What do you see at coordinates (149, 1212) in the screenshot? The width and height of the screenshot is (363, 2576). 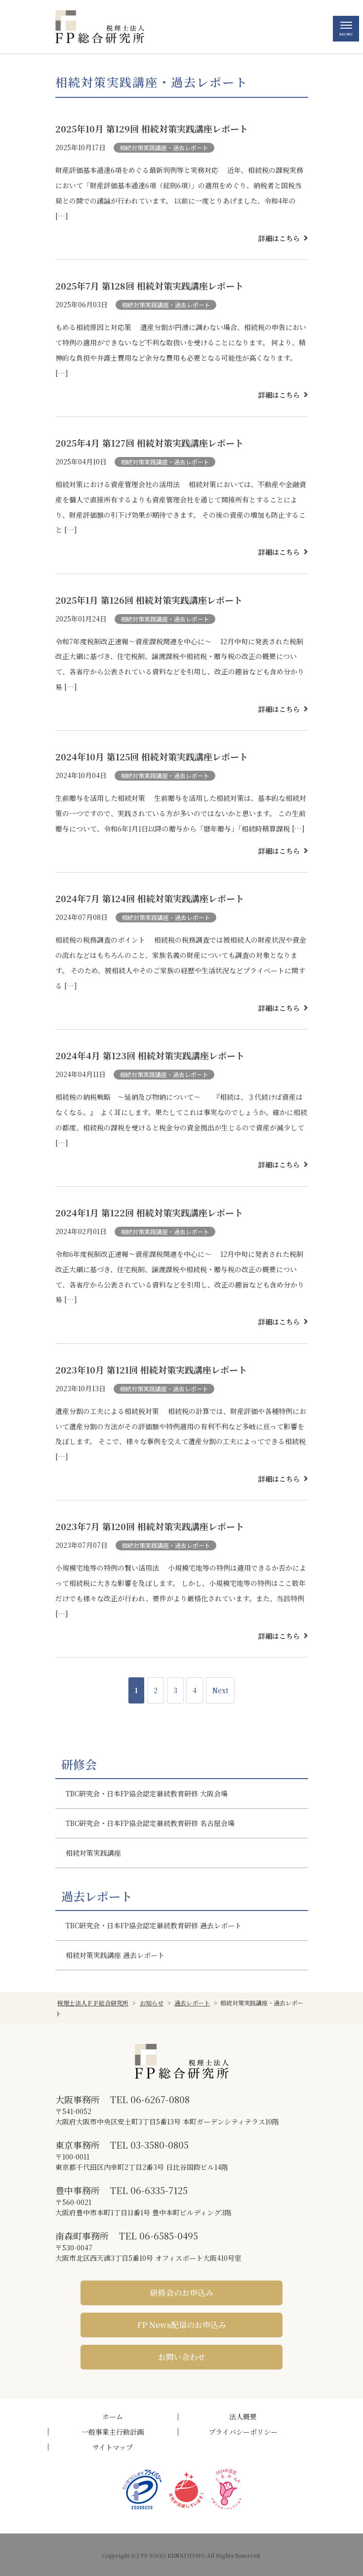 I see `2024年1月 第122回 相続対策実践講座レポート` at bounding box center [149, 1212].